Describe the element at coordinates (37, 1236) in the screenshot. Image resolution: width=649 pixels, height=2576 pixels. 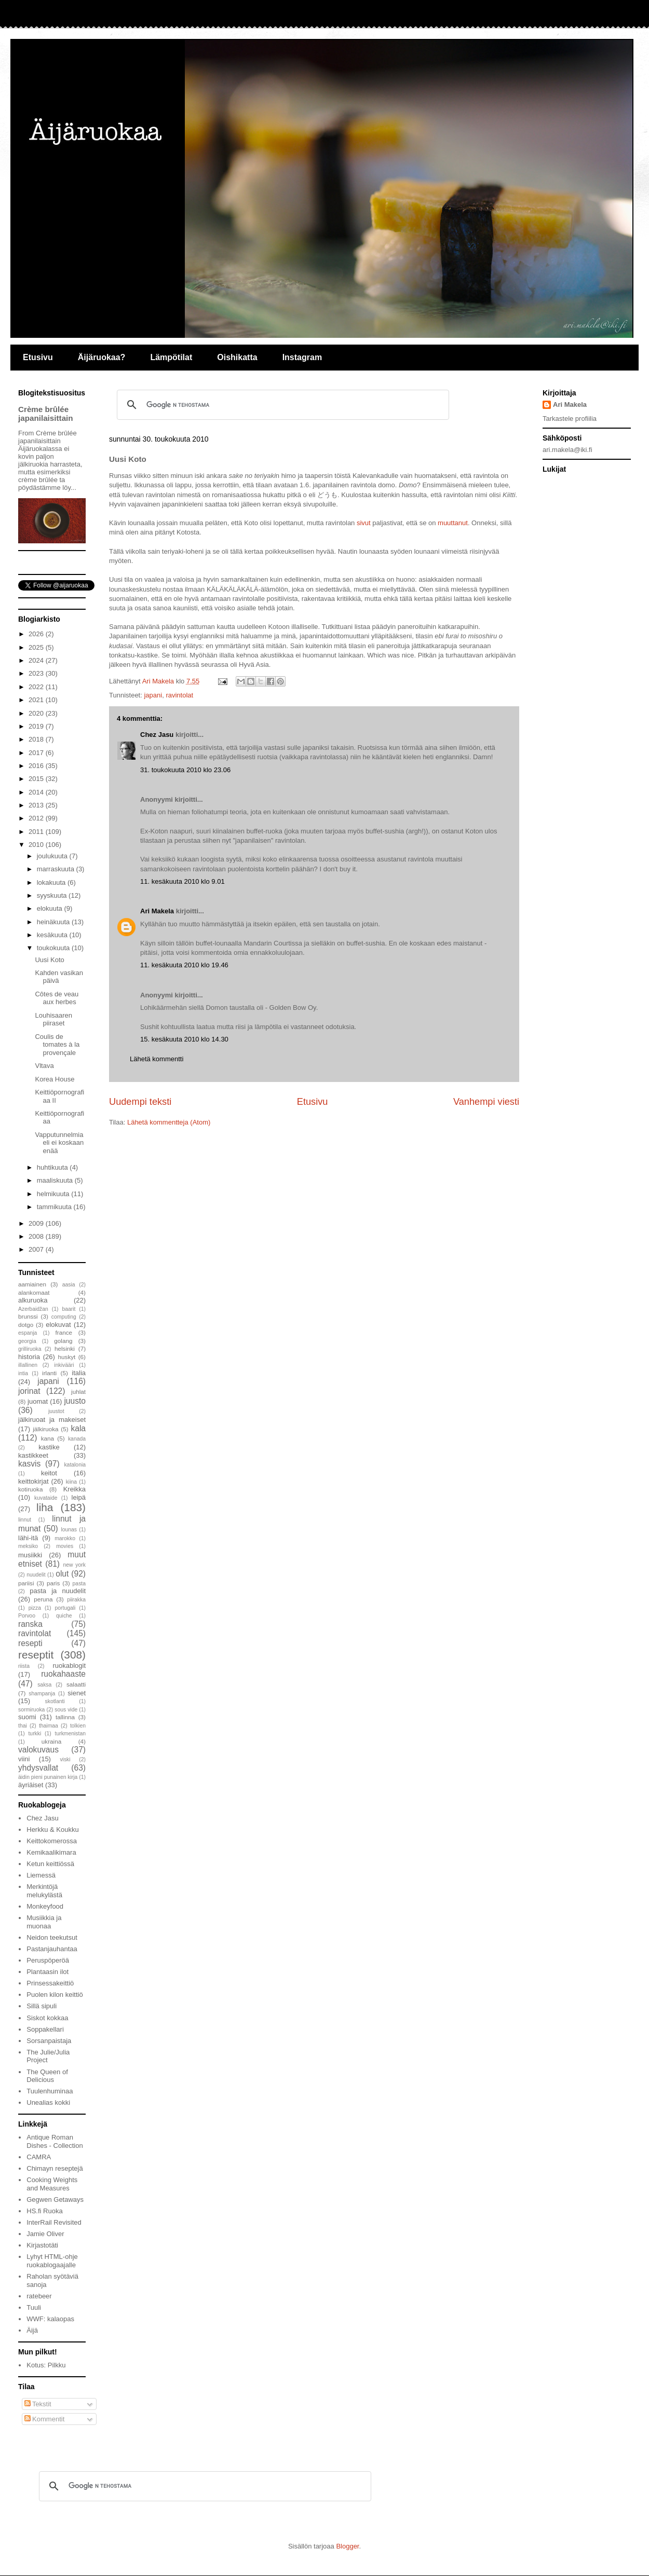
I see `2008` at that location.